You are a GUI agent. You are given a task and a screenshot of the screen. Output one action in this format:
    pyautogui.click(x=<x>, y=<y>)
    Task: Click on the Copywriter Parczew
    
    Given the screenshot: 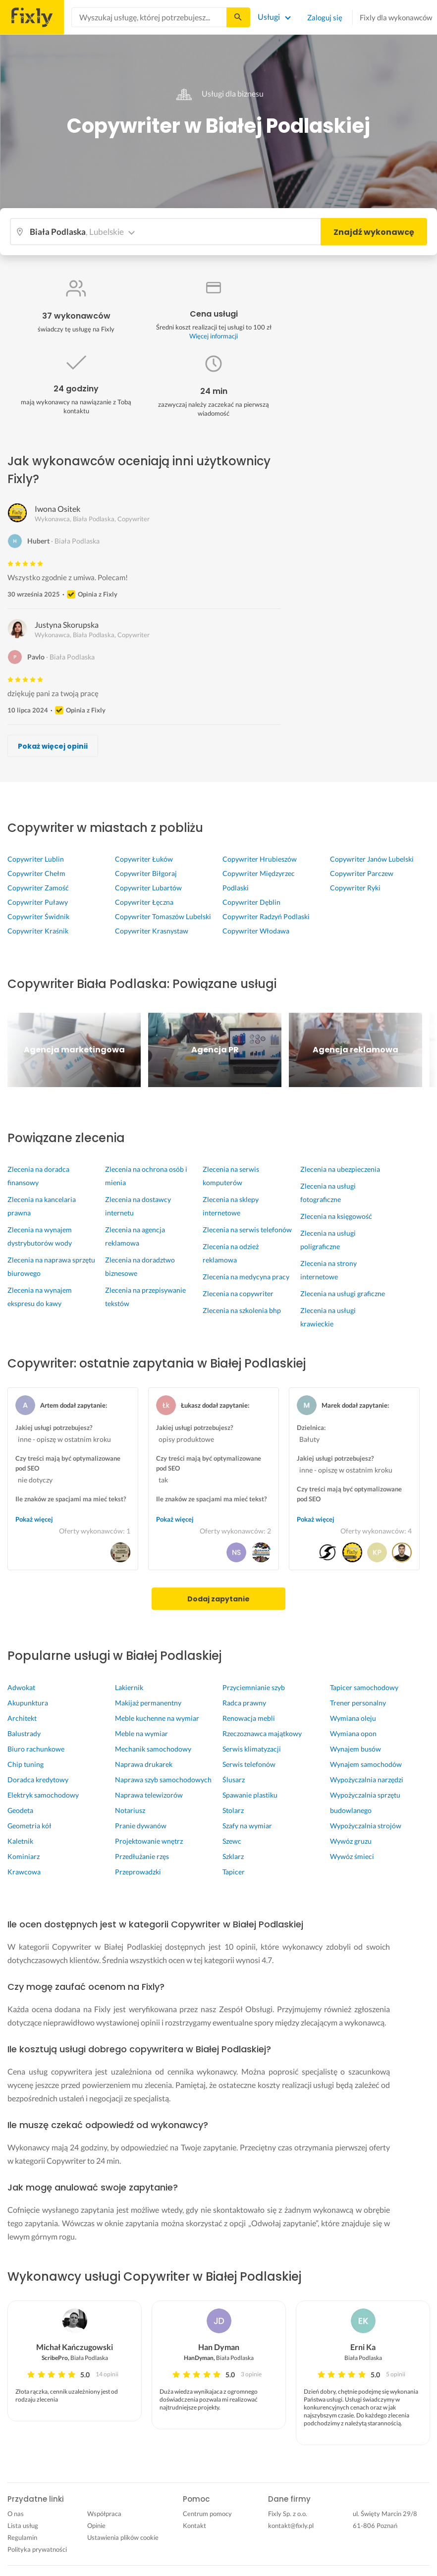 What is the action you would take?
    pyautogui.click(x=361, y=873)
    